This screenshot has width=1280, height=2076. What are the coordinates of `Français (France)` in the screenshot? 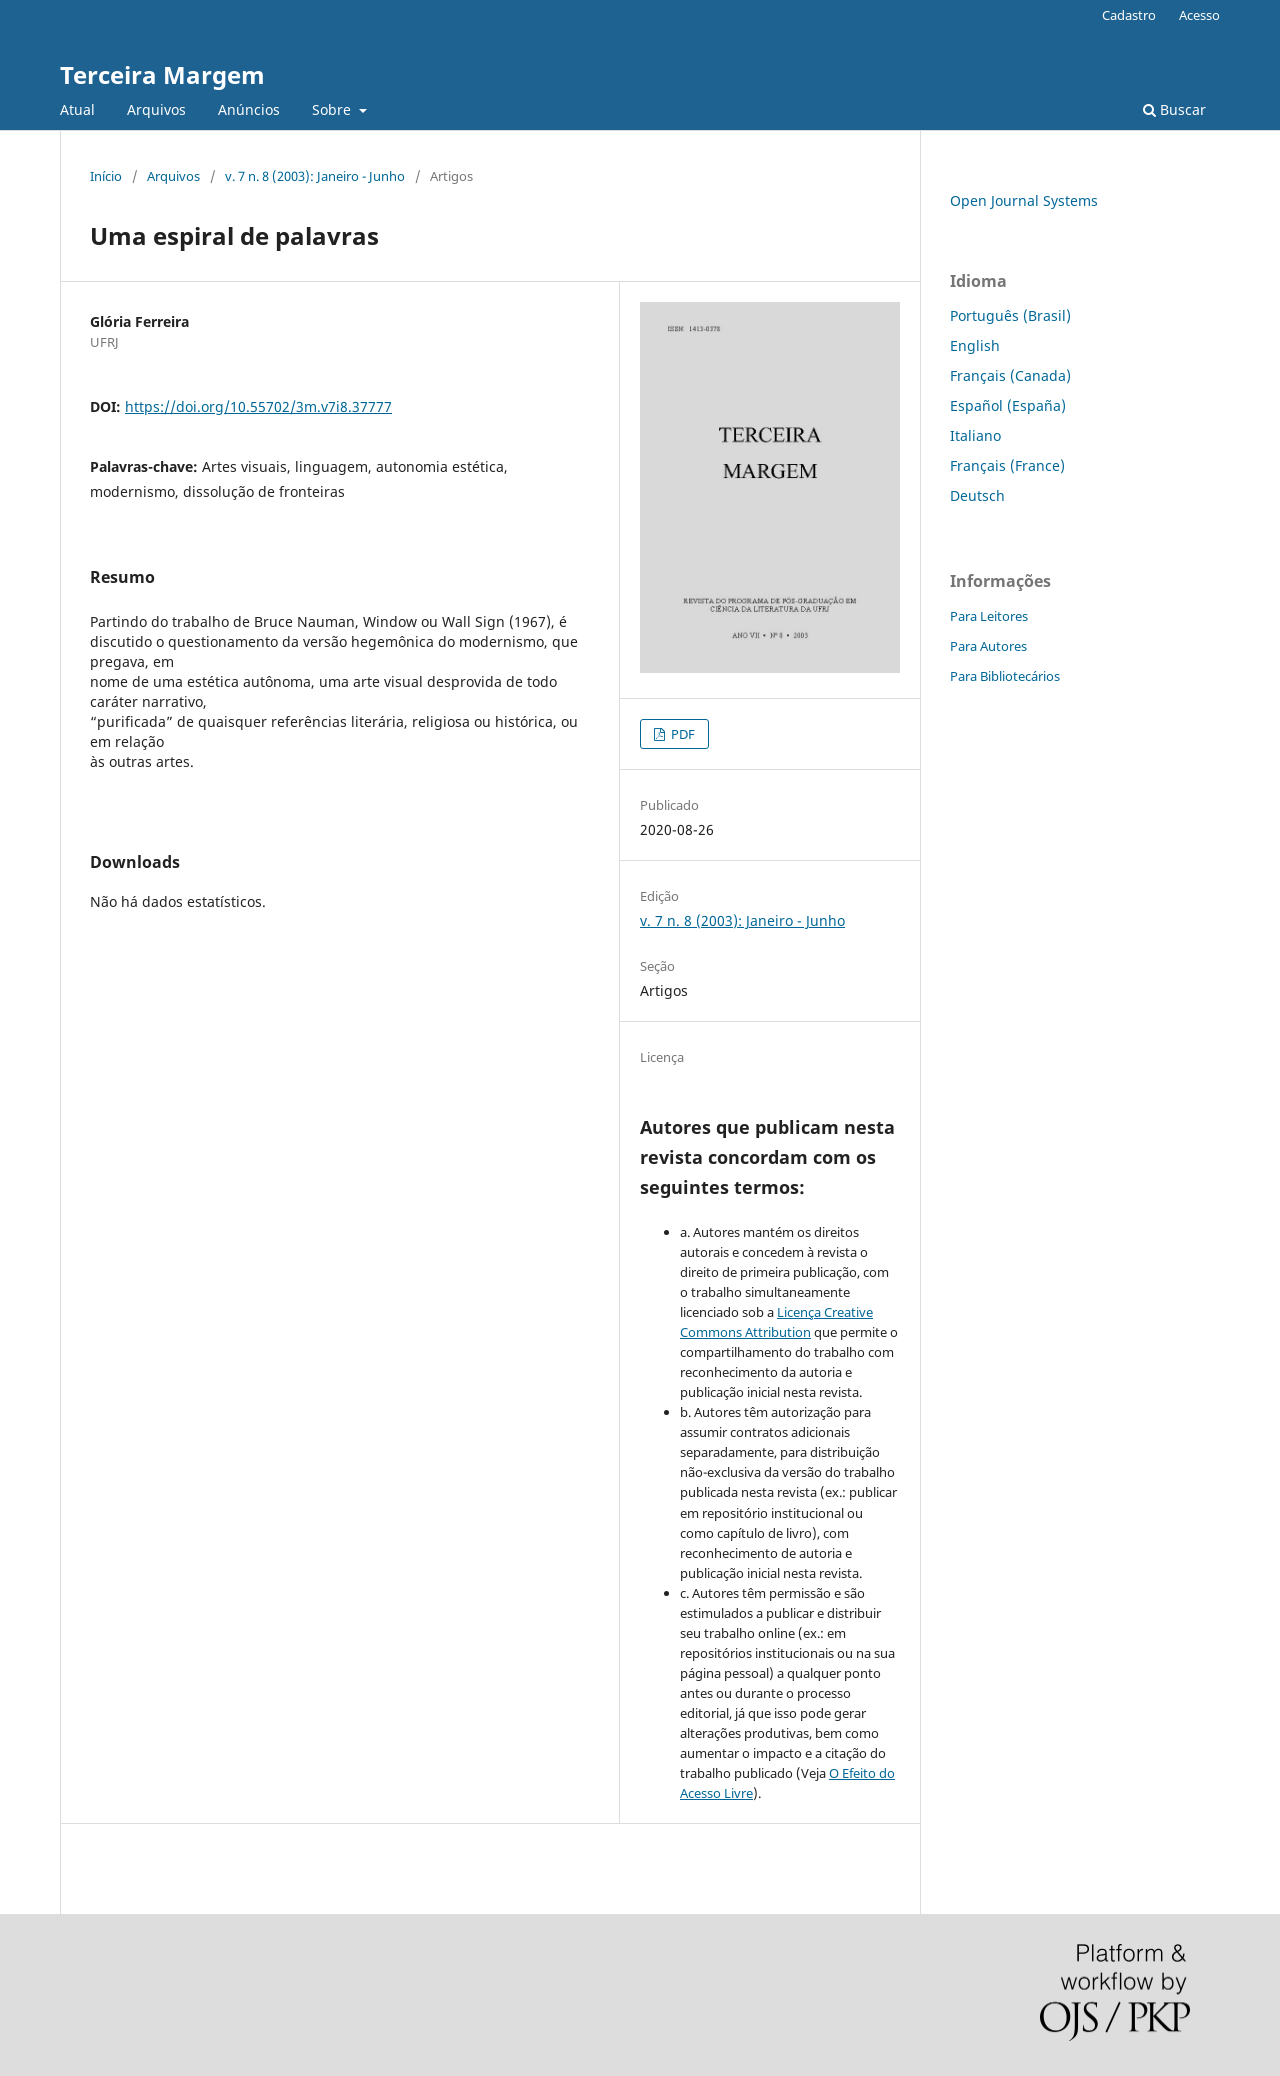 It's located at (1007, 465).